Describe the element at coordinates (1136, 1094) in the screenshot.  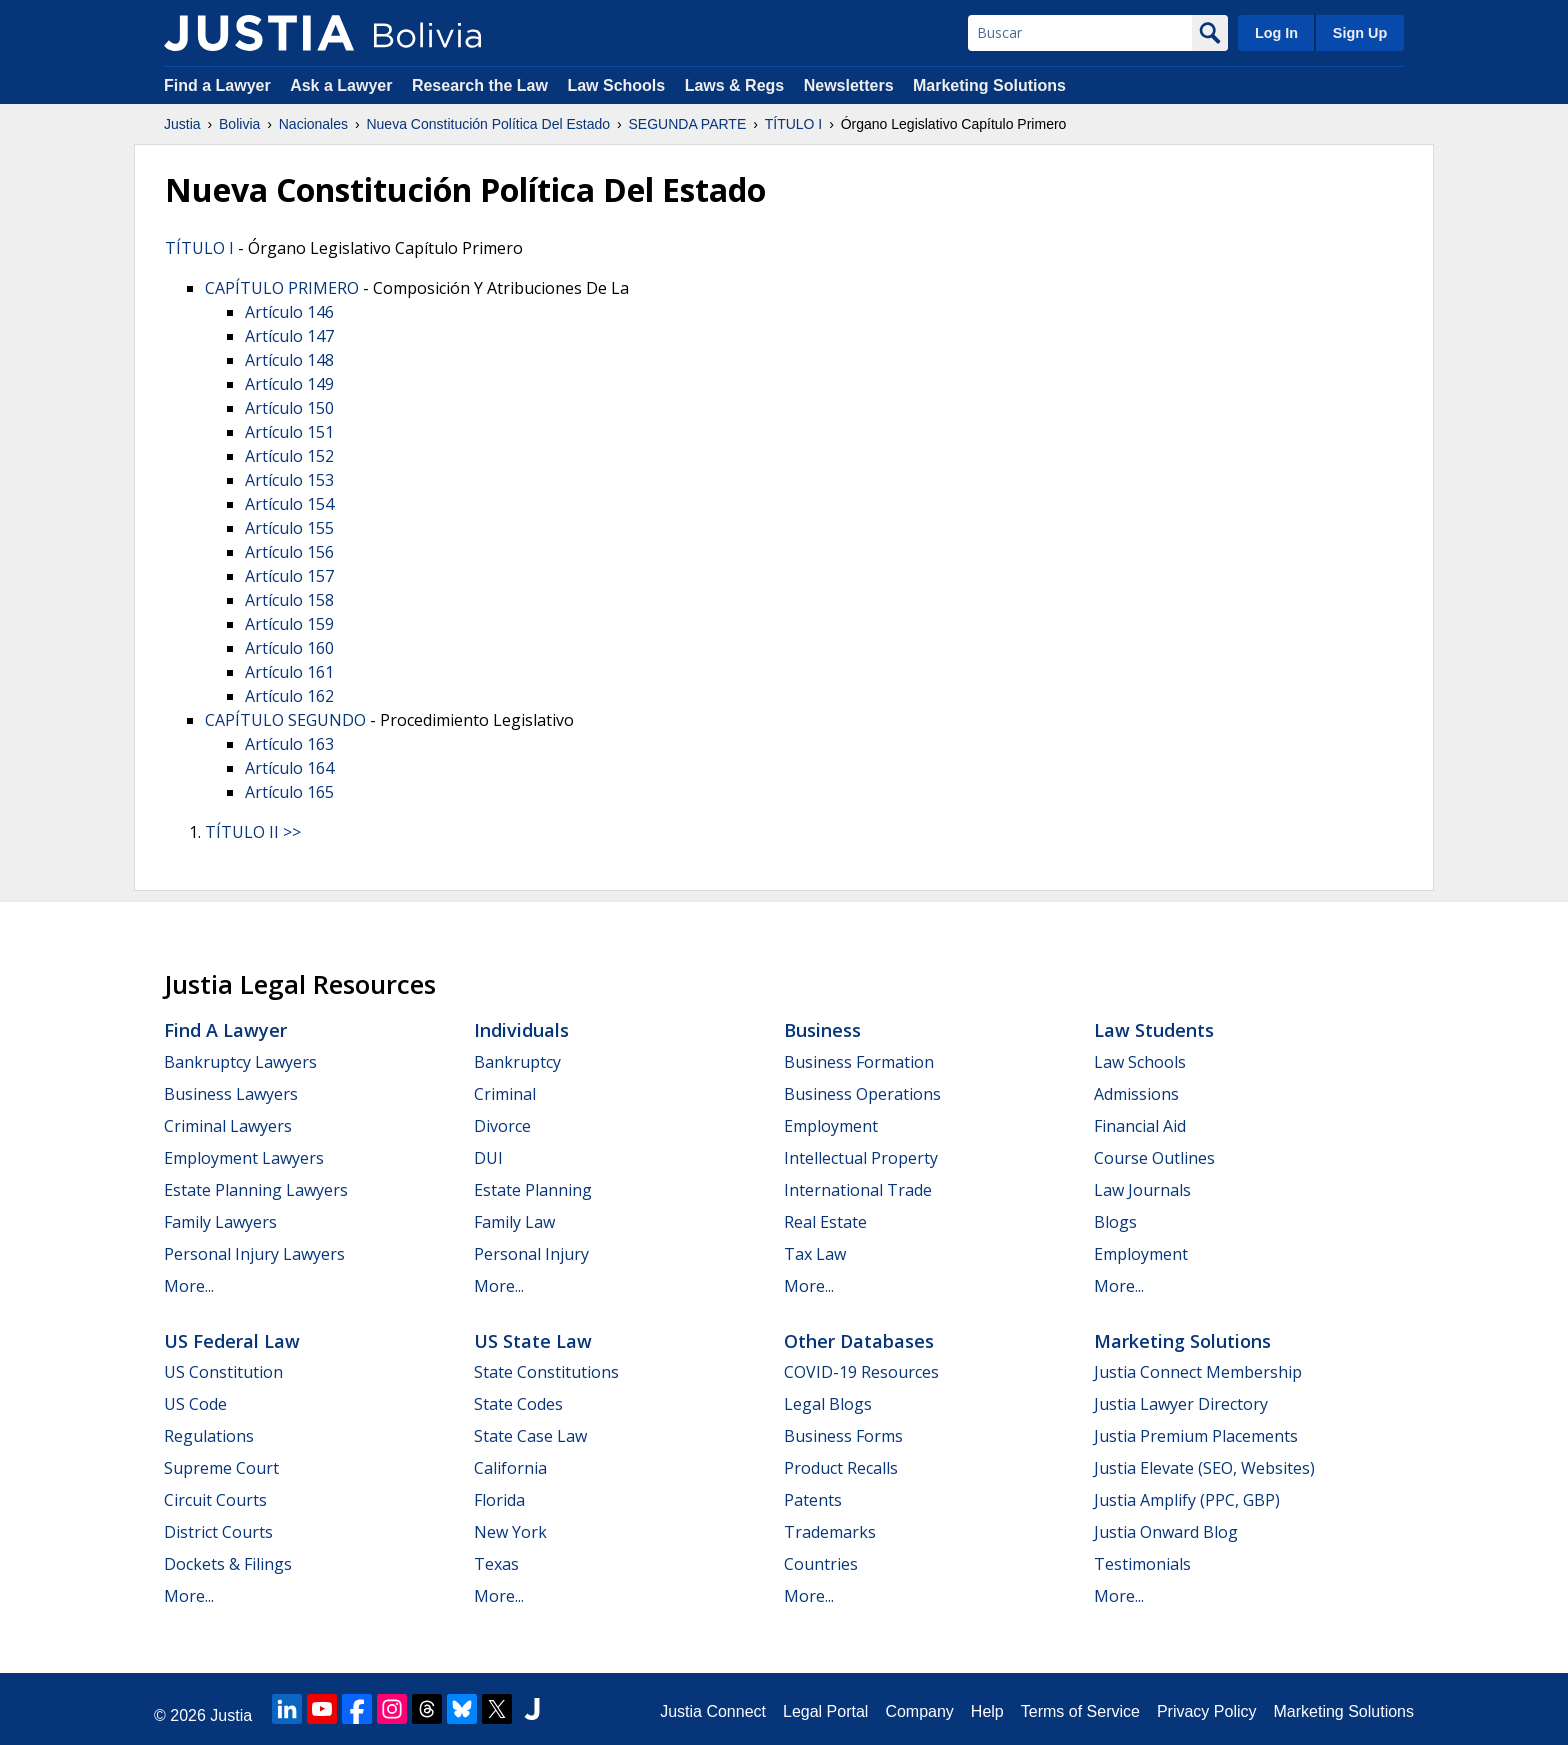
I see `Admissions` at that location.